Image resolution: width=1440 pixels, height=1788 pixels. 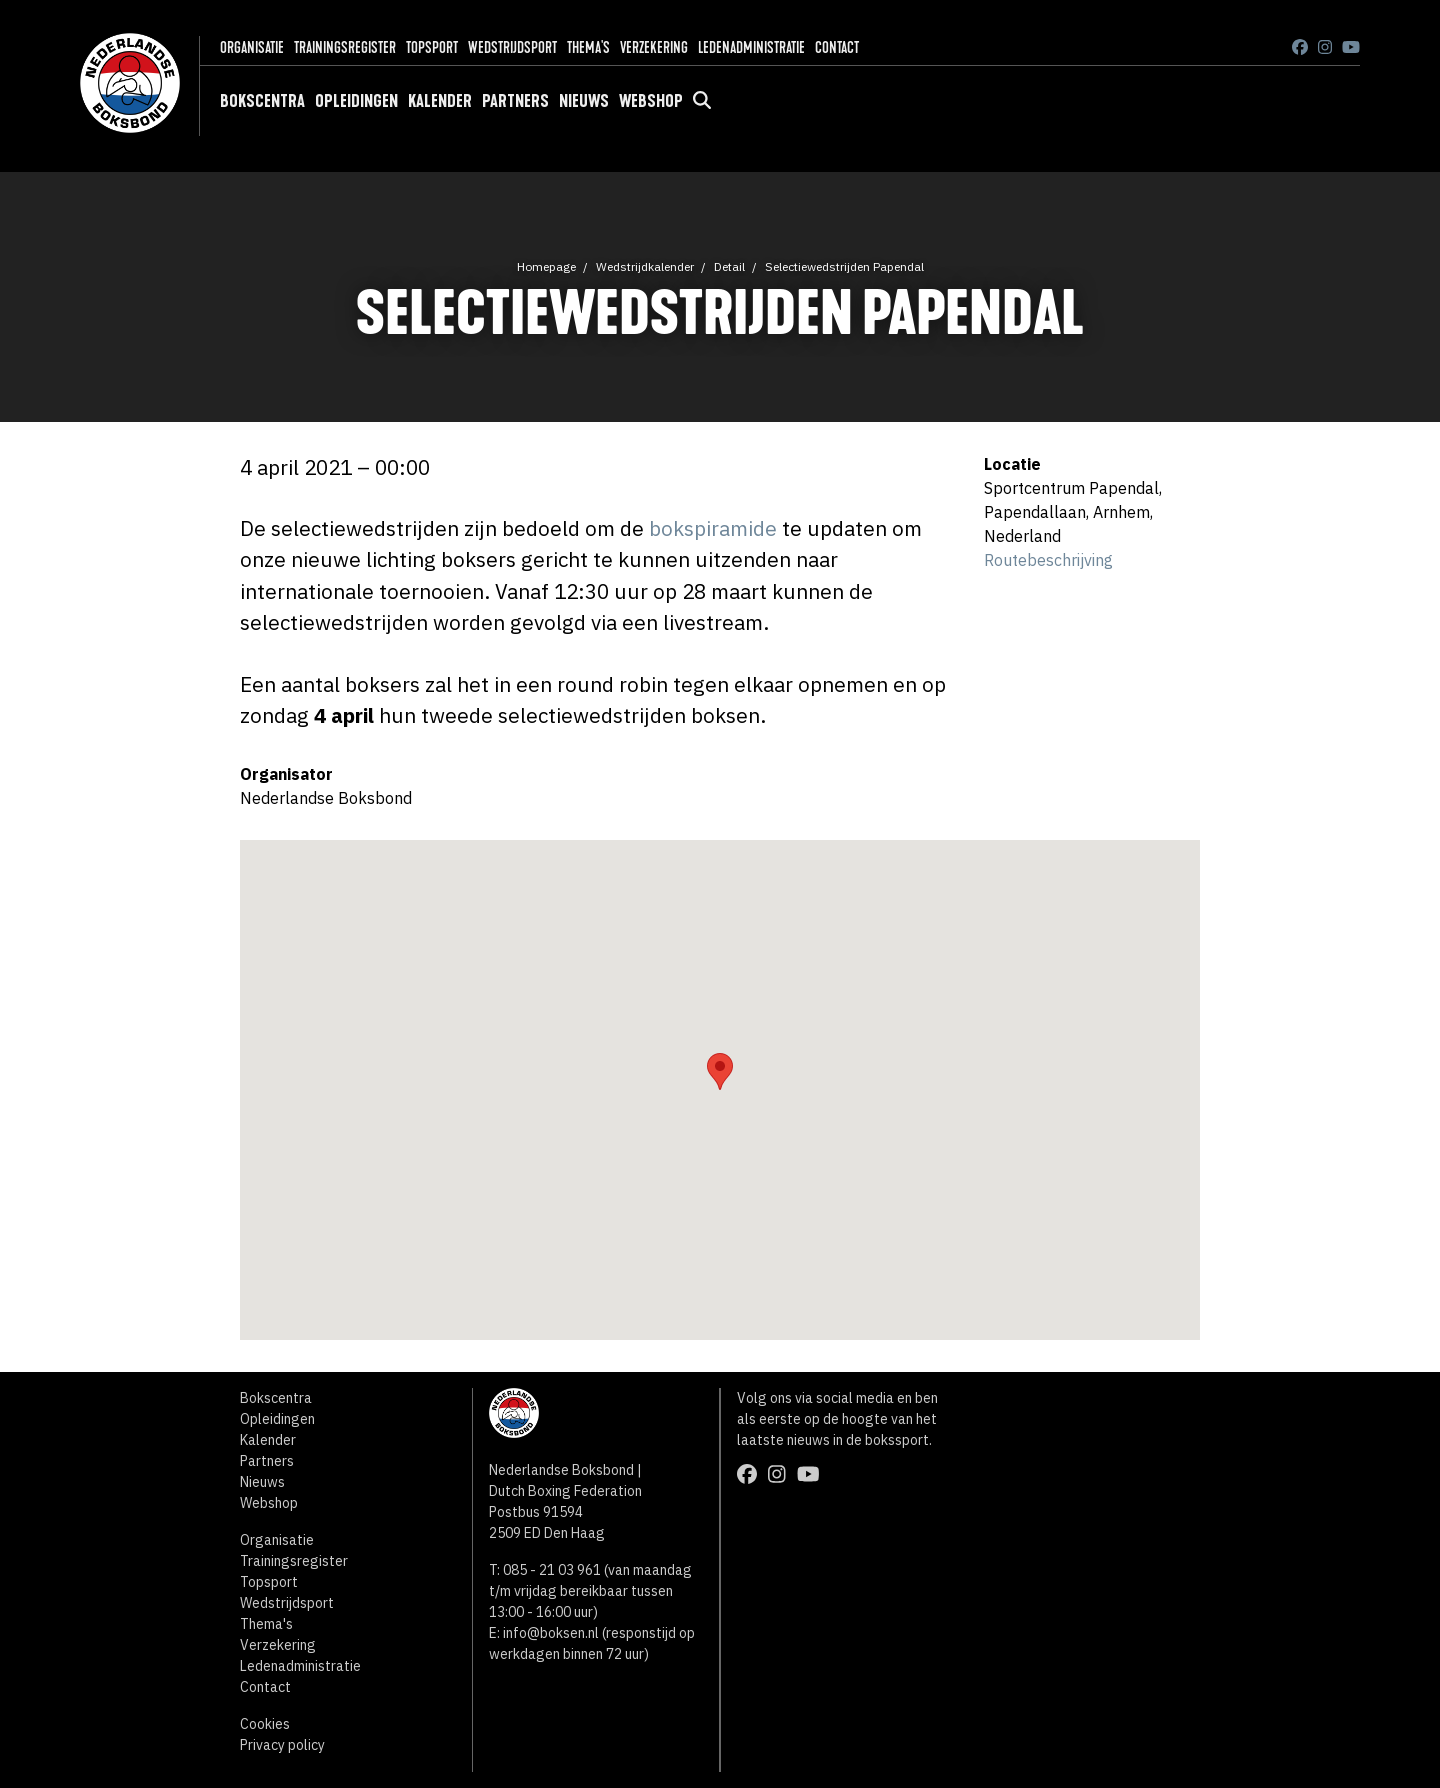 What do you see at coordinates (729, 266) in the screenshot?
I see `Detail` at bounding box center [729, 266].